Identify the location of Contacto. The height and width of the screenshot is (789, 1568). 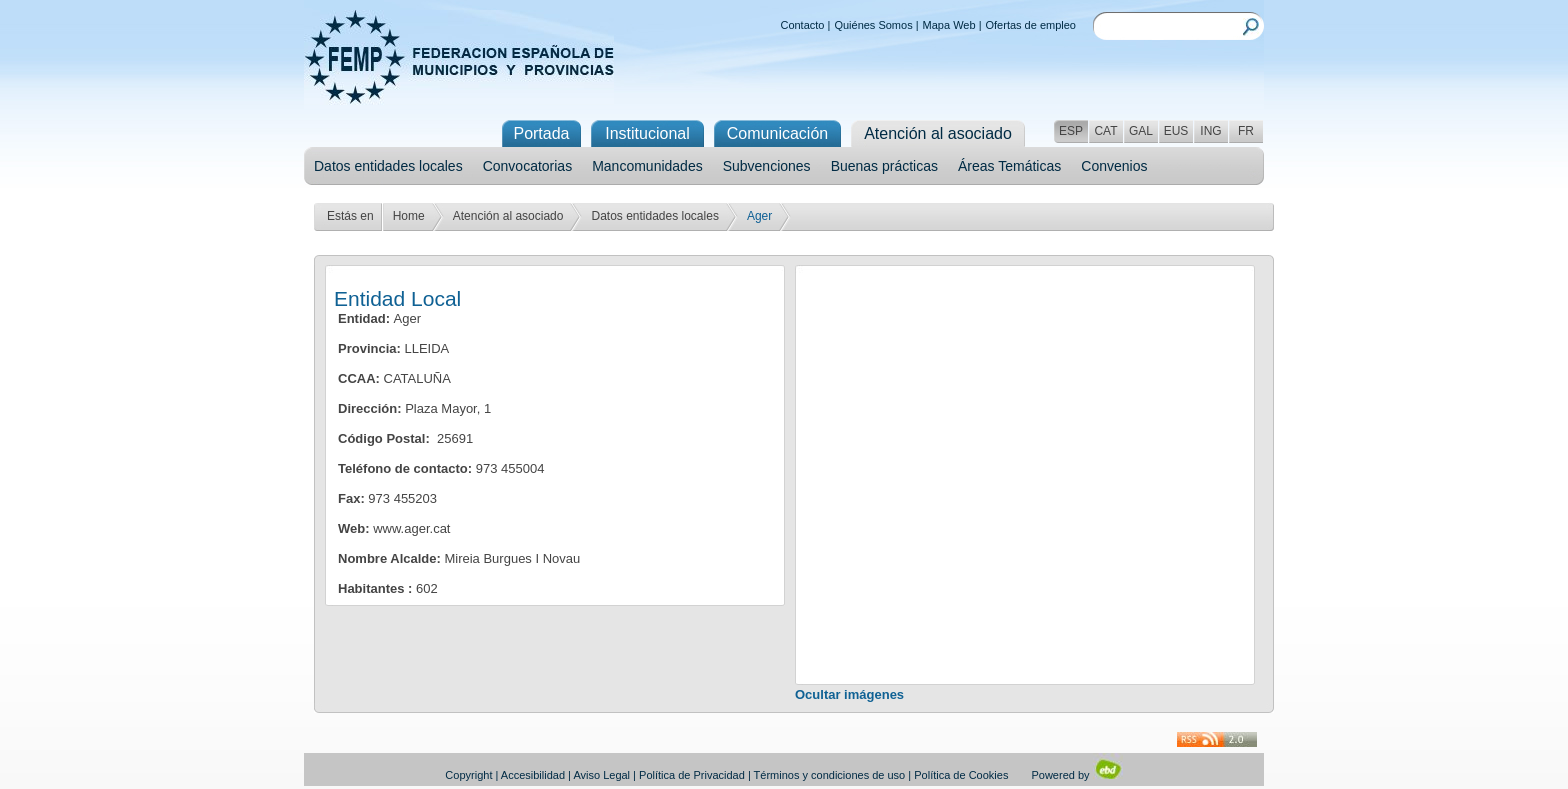
(802, 25).